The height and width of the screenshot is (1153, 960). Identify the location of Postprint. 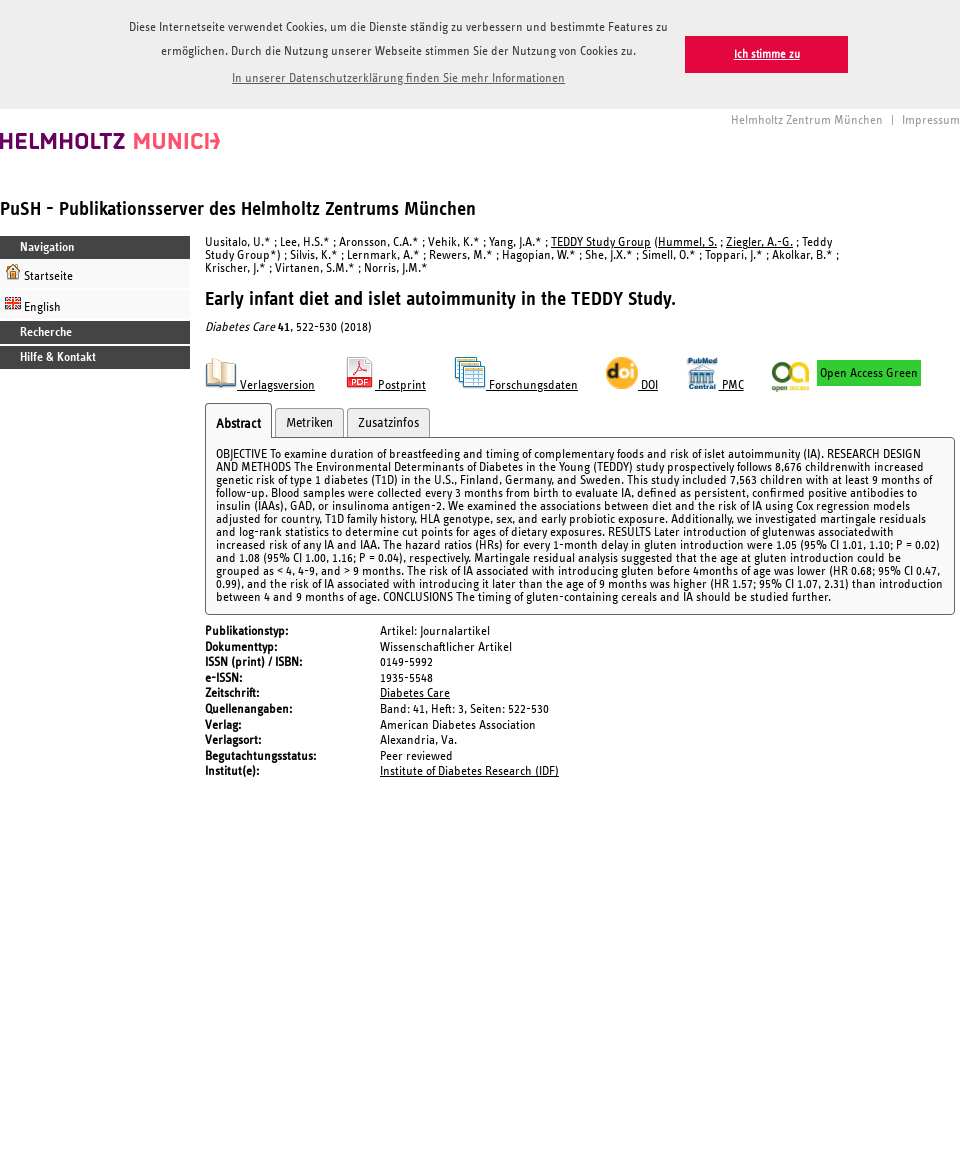
(384, 385).